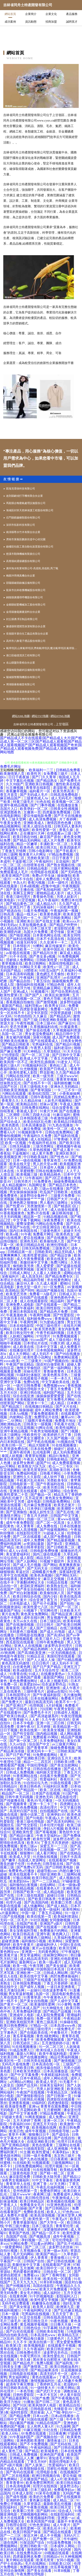 The width and height of the screenshot is (82, 2576). What do you see at coordinates (30, 1389) in the screenshot?
I see `美国伦理电影大全` at bounding box center [30, 1389].